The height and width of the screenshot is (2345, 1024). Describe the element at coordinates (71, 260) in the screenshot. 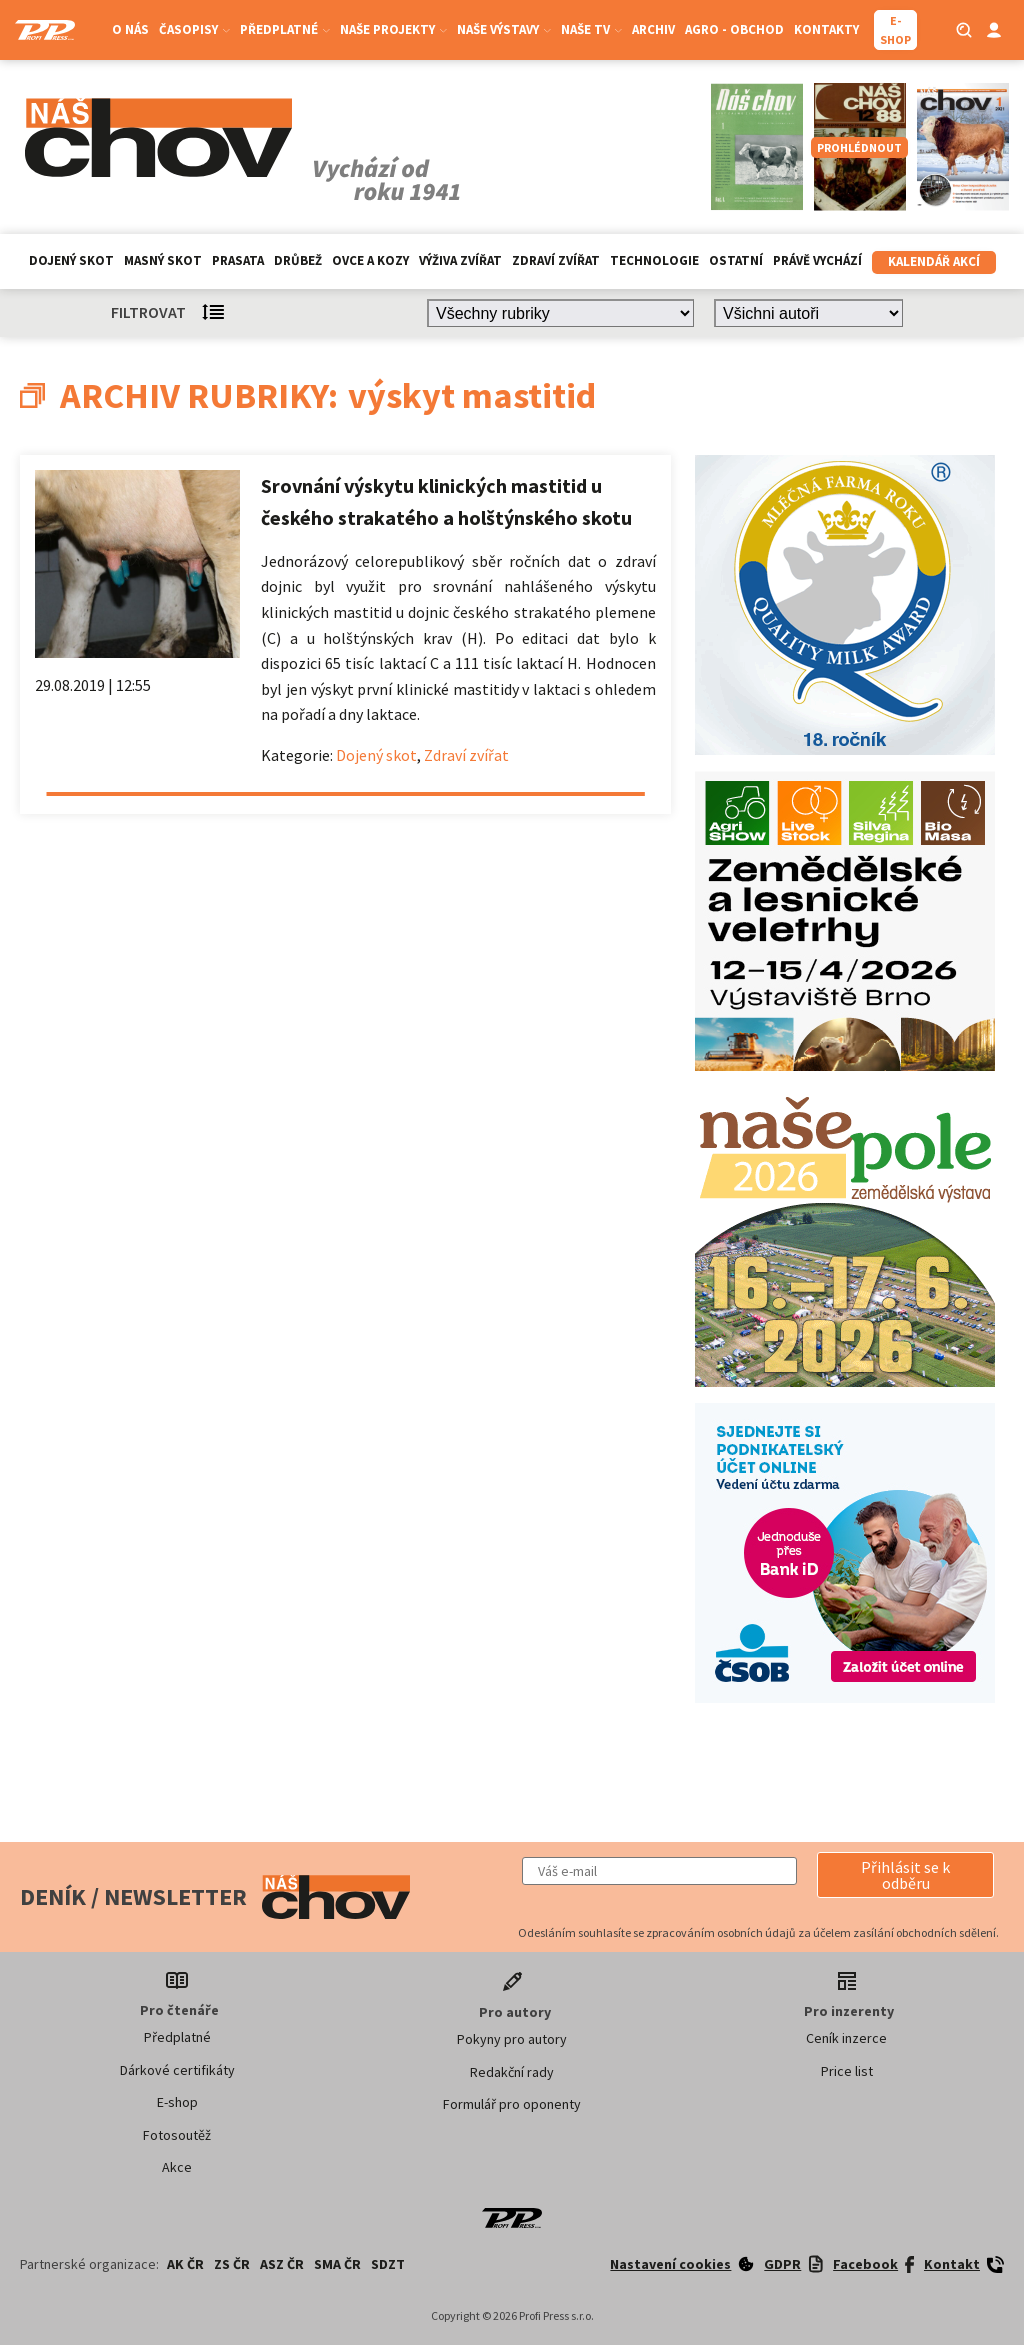

I see `Dojený skot` at that location.